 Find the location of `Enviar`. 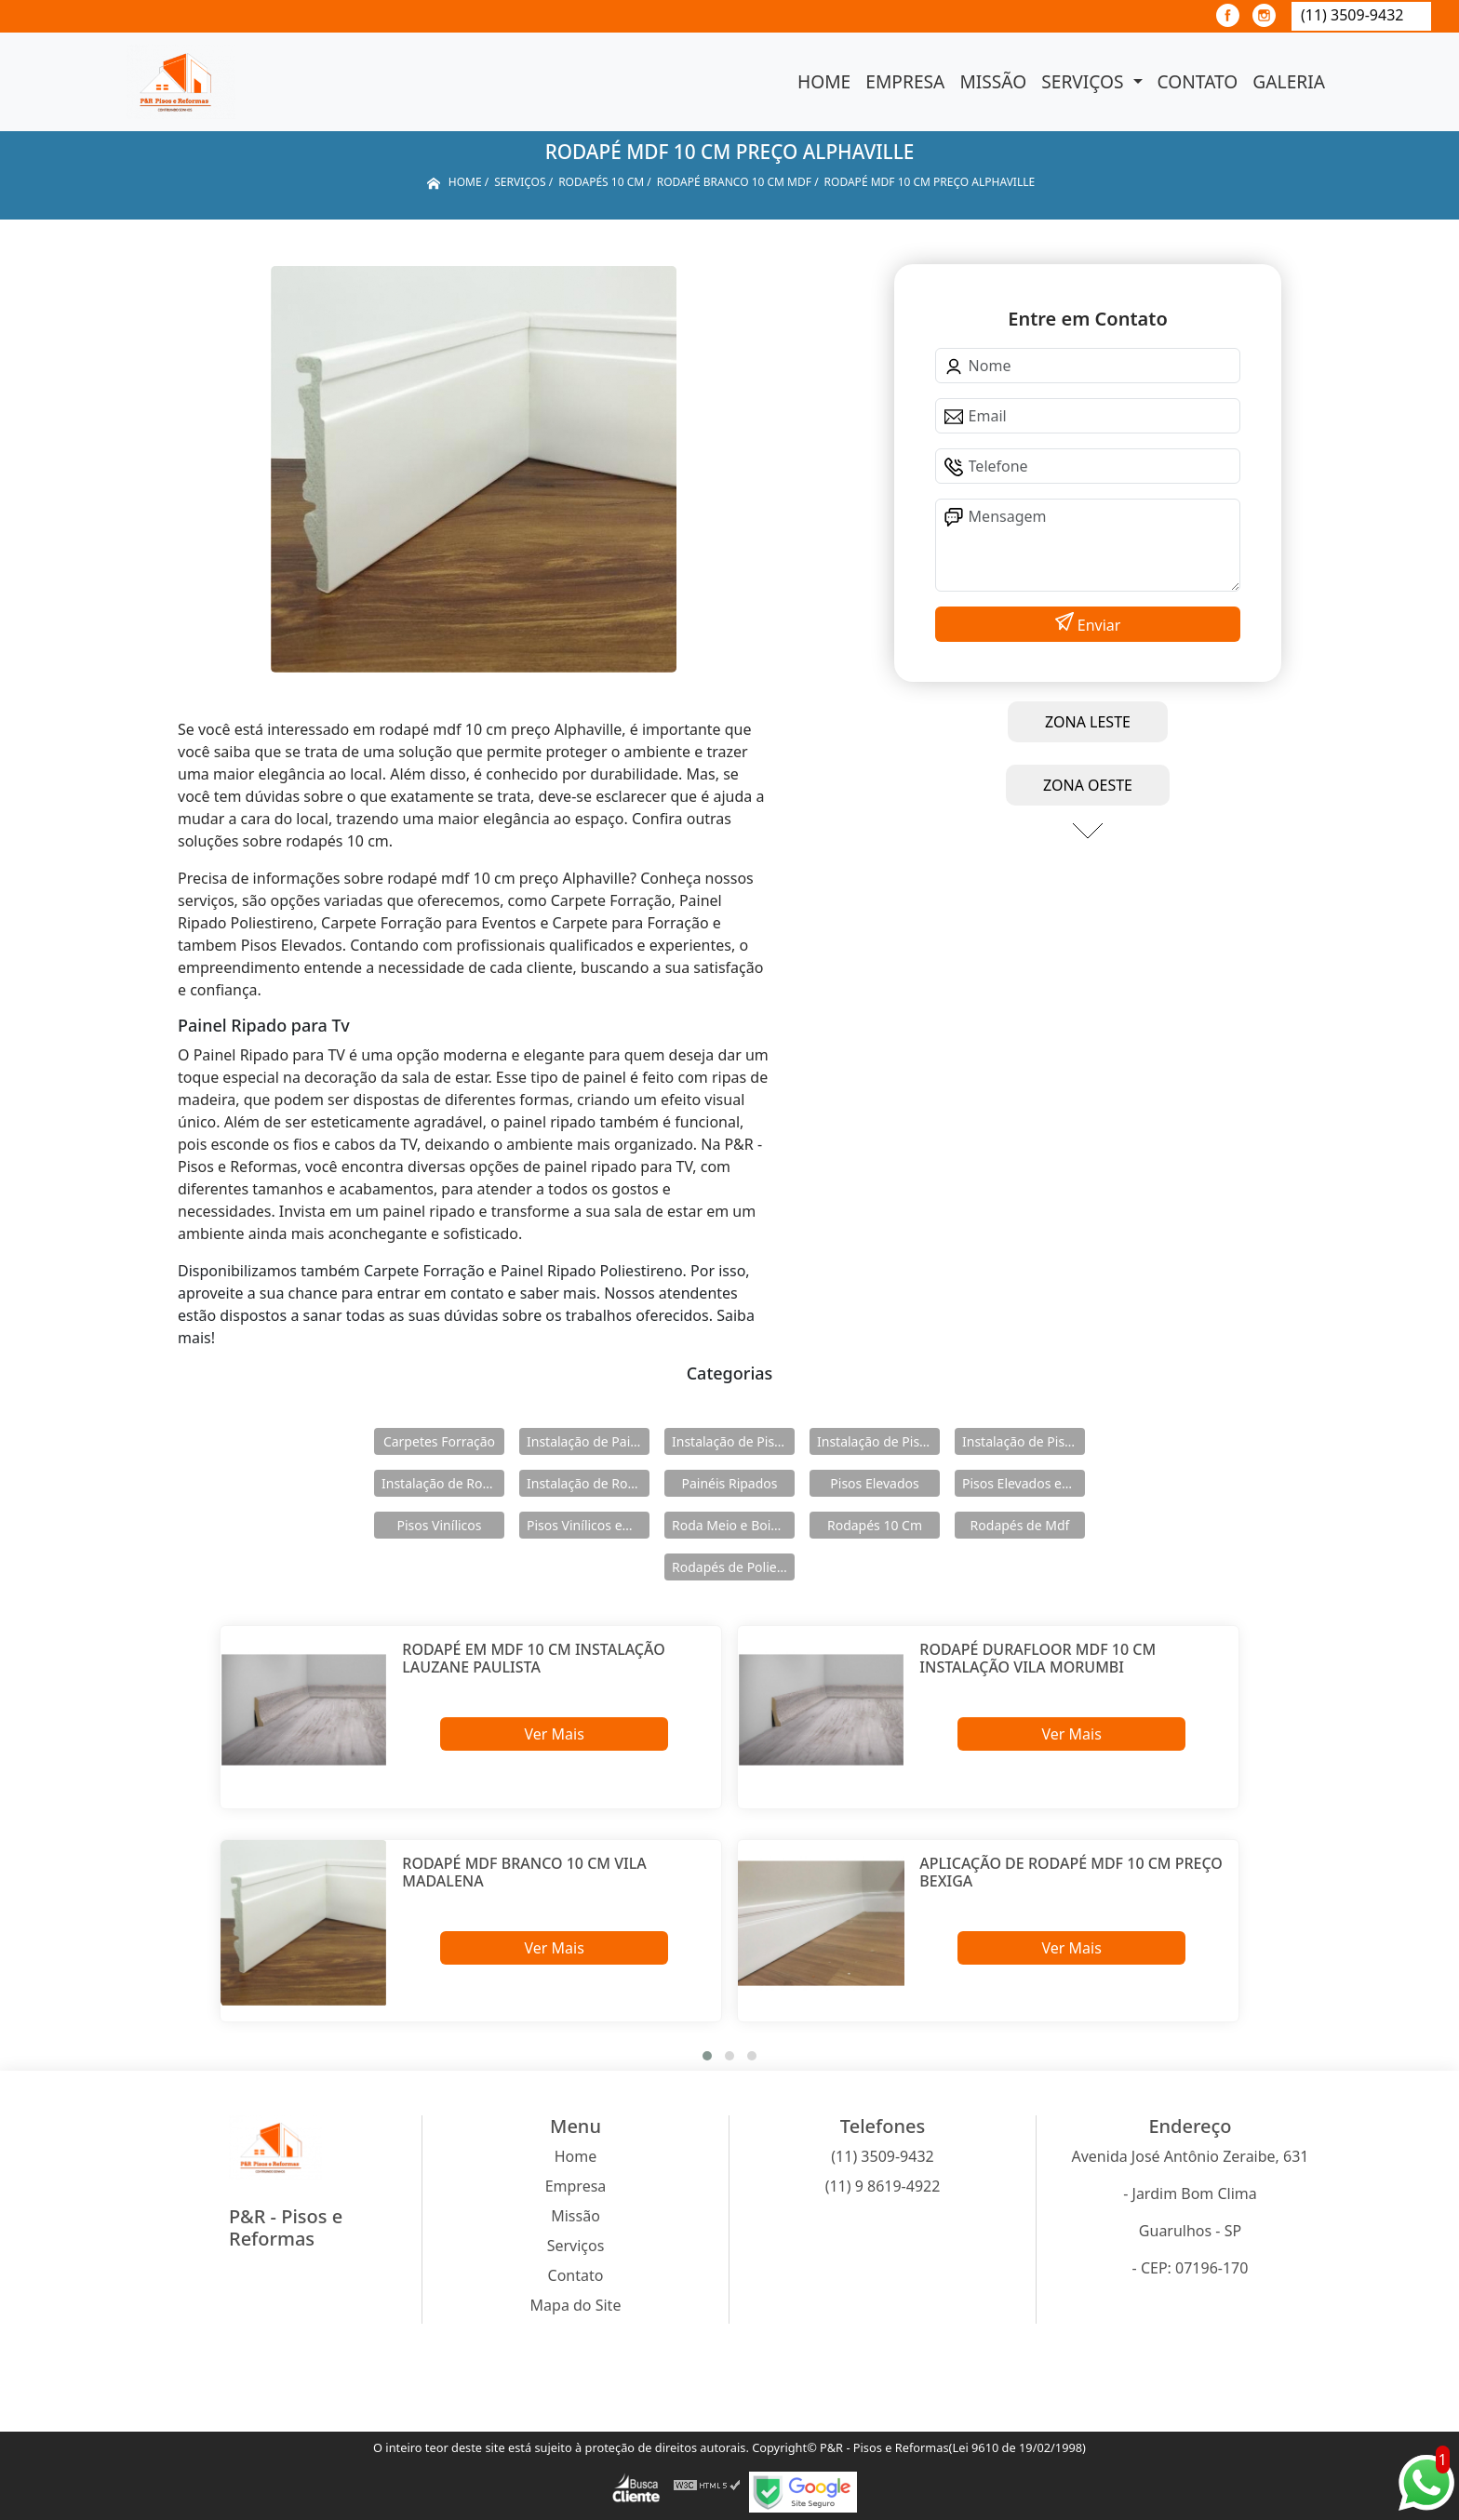

Enviar is located at coordinates (1097, 625).